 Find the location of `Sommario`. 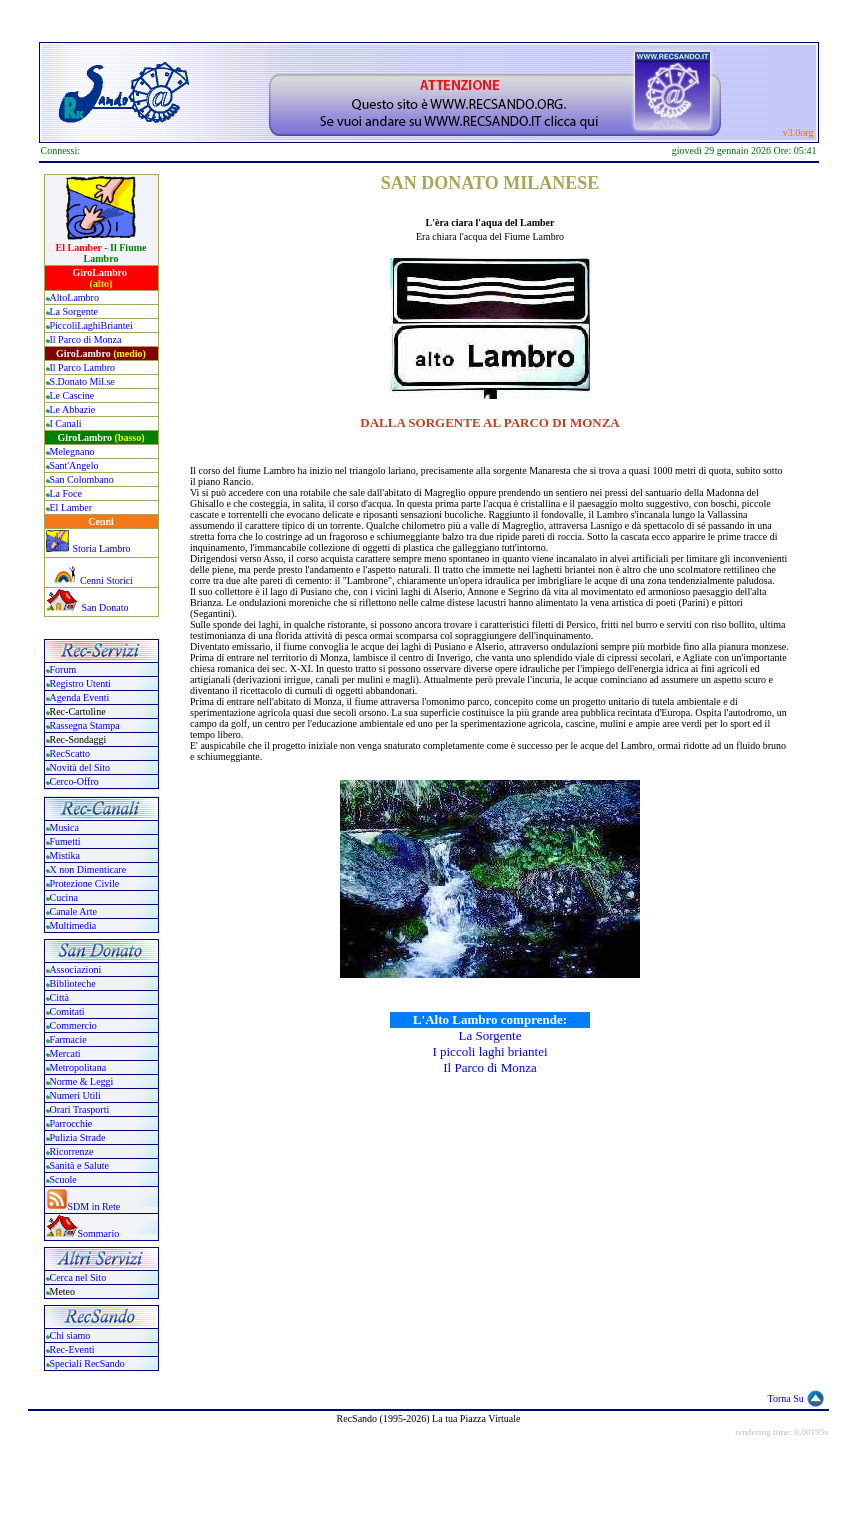

Sommario is located at coordinates (99, 1233).